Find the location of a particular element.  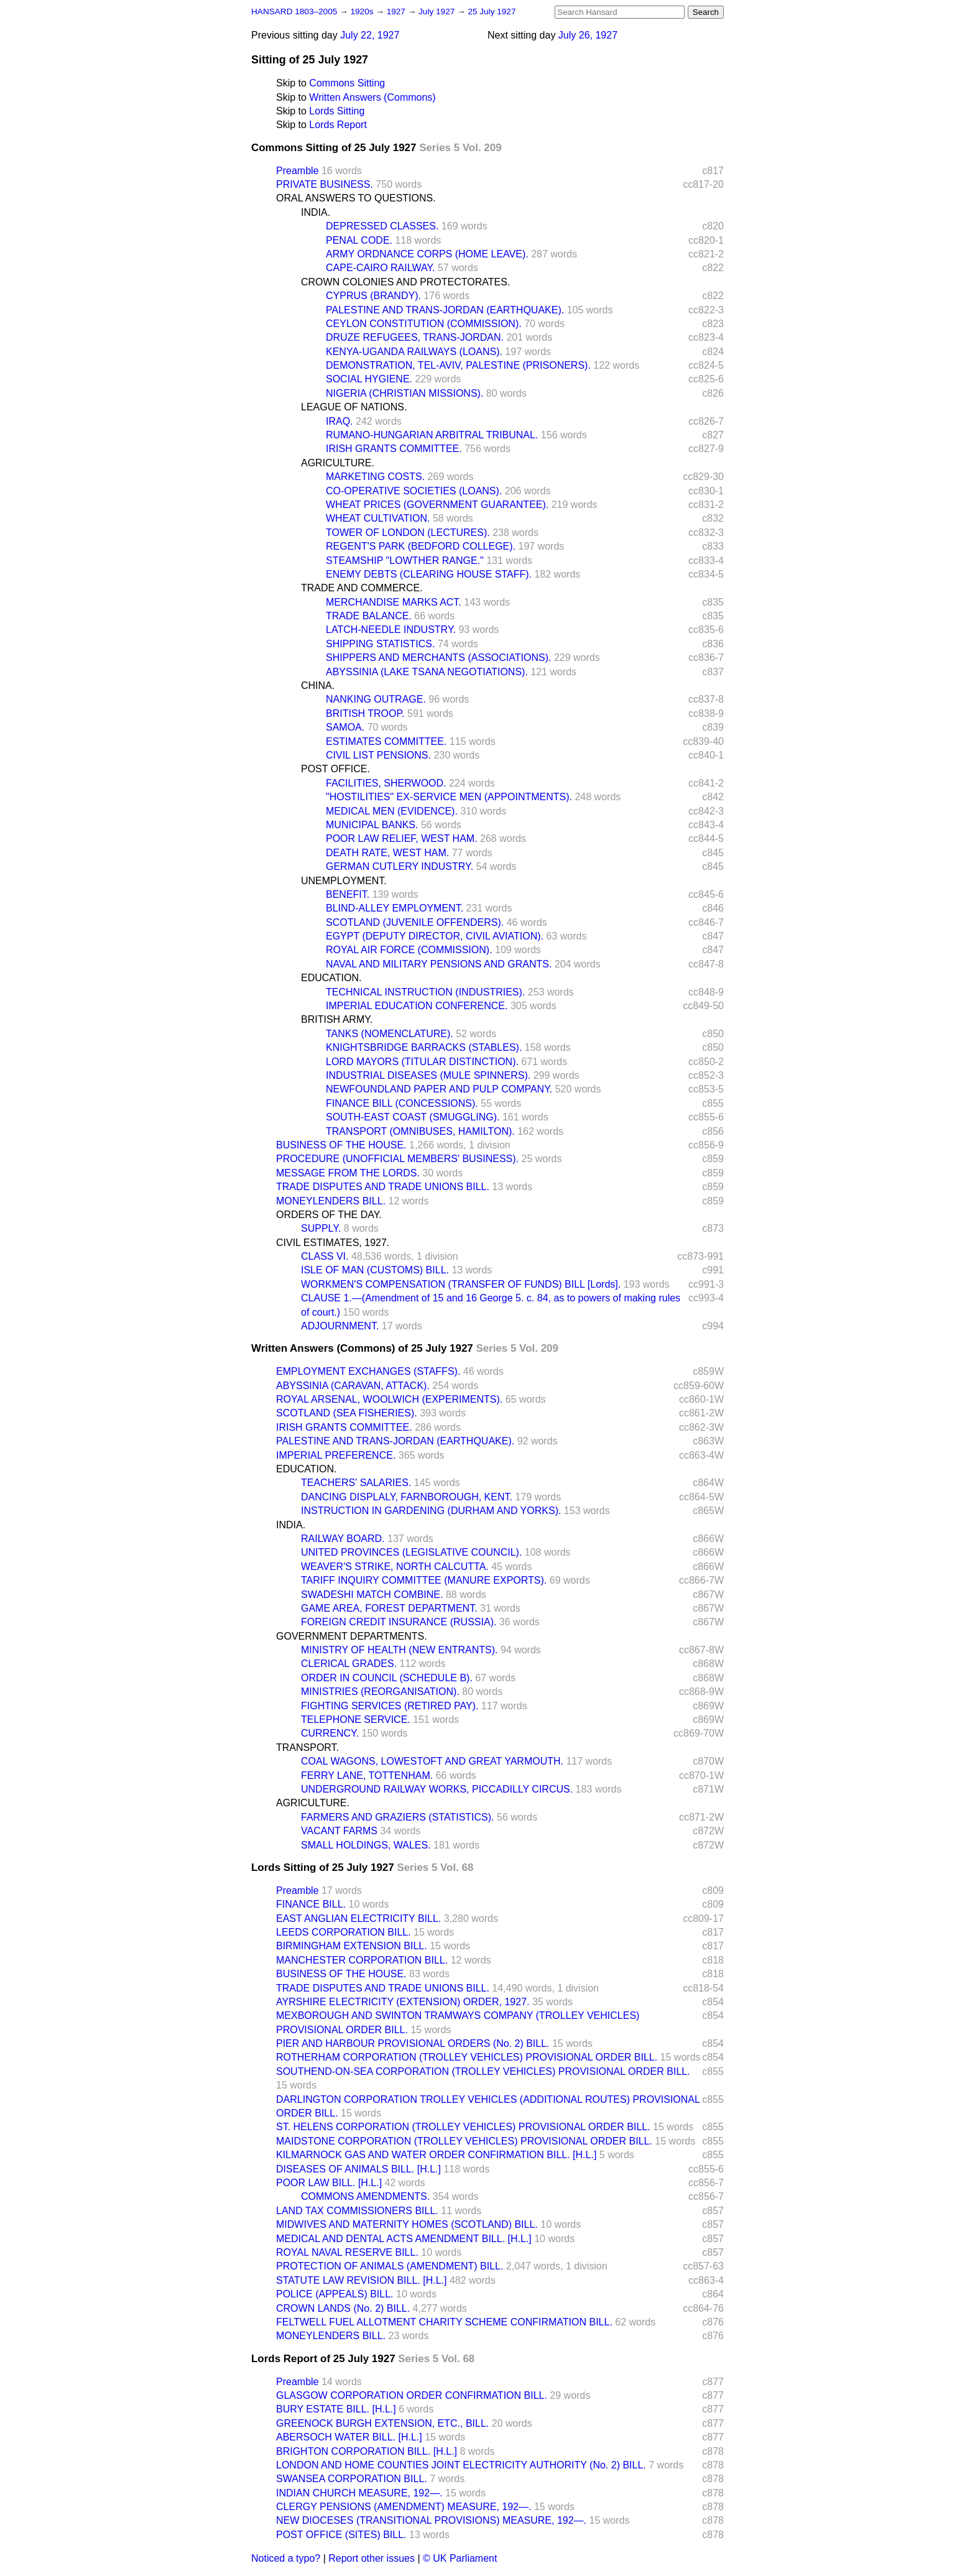

"HOSTILITIES" EX-SERVICE MEN (APPOINTMENTS). is located at coordinates (449, 797).